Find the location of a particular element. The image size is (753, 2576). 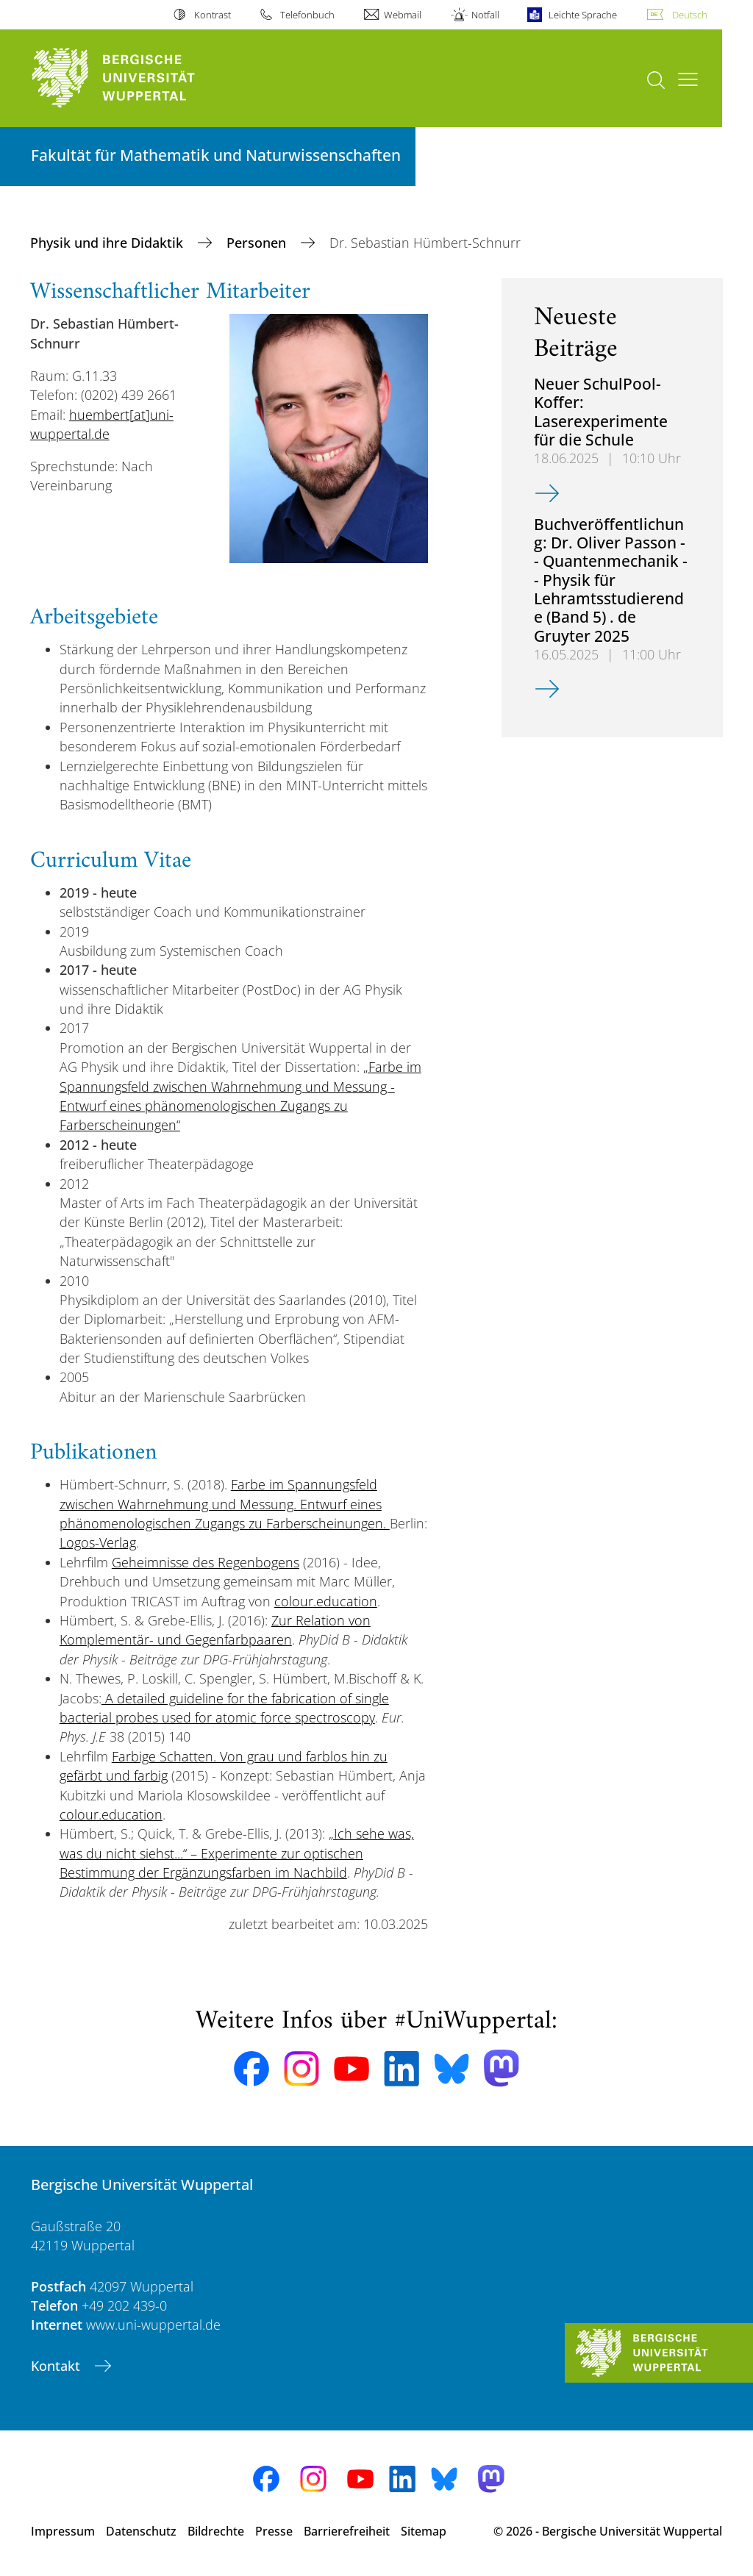

Geheimnisse des Regenbogens is located at coordinates (205, 1562).